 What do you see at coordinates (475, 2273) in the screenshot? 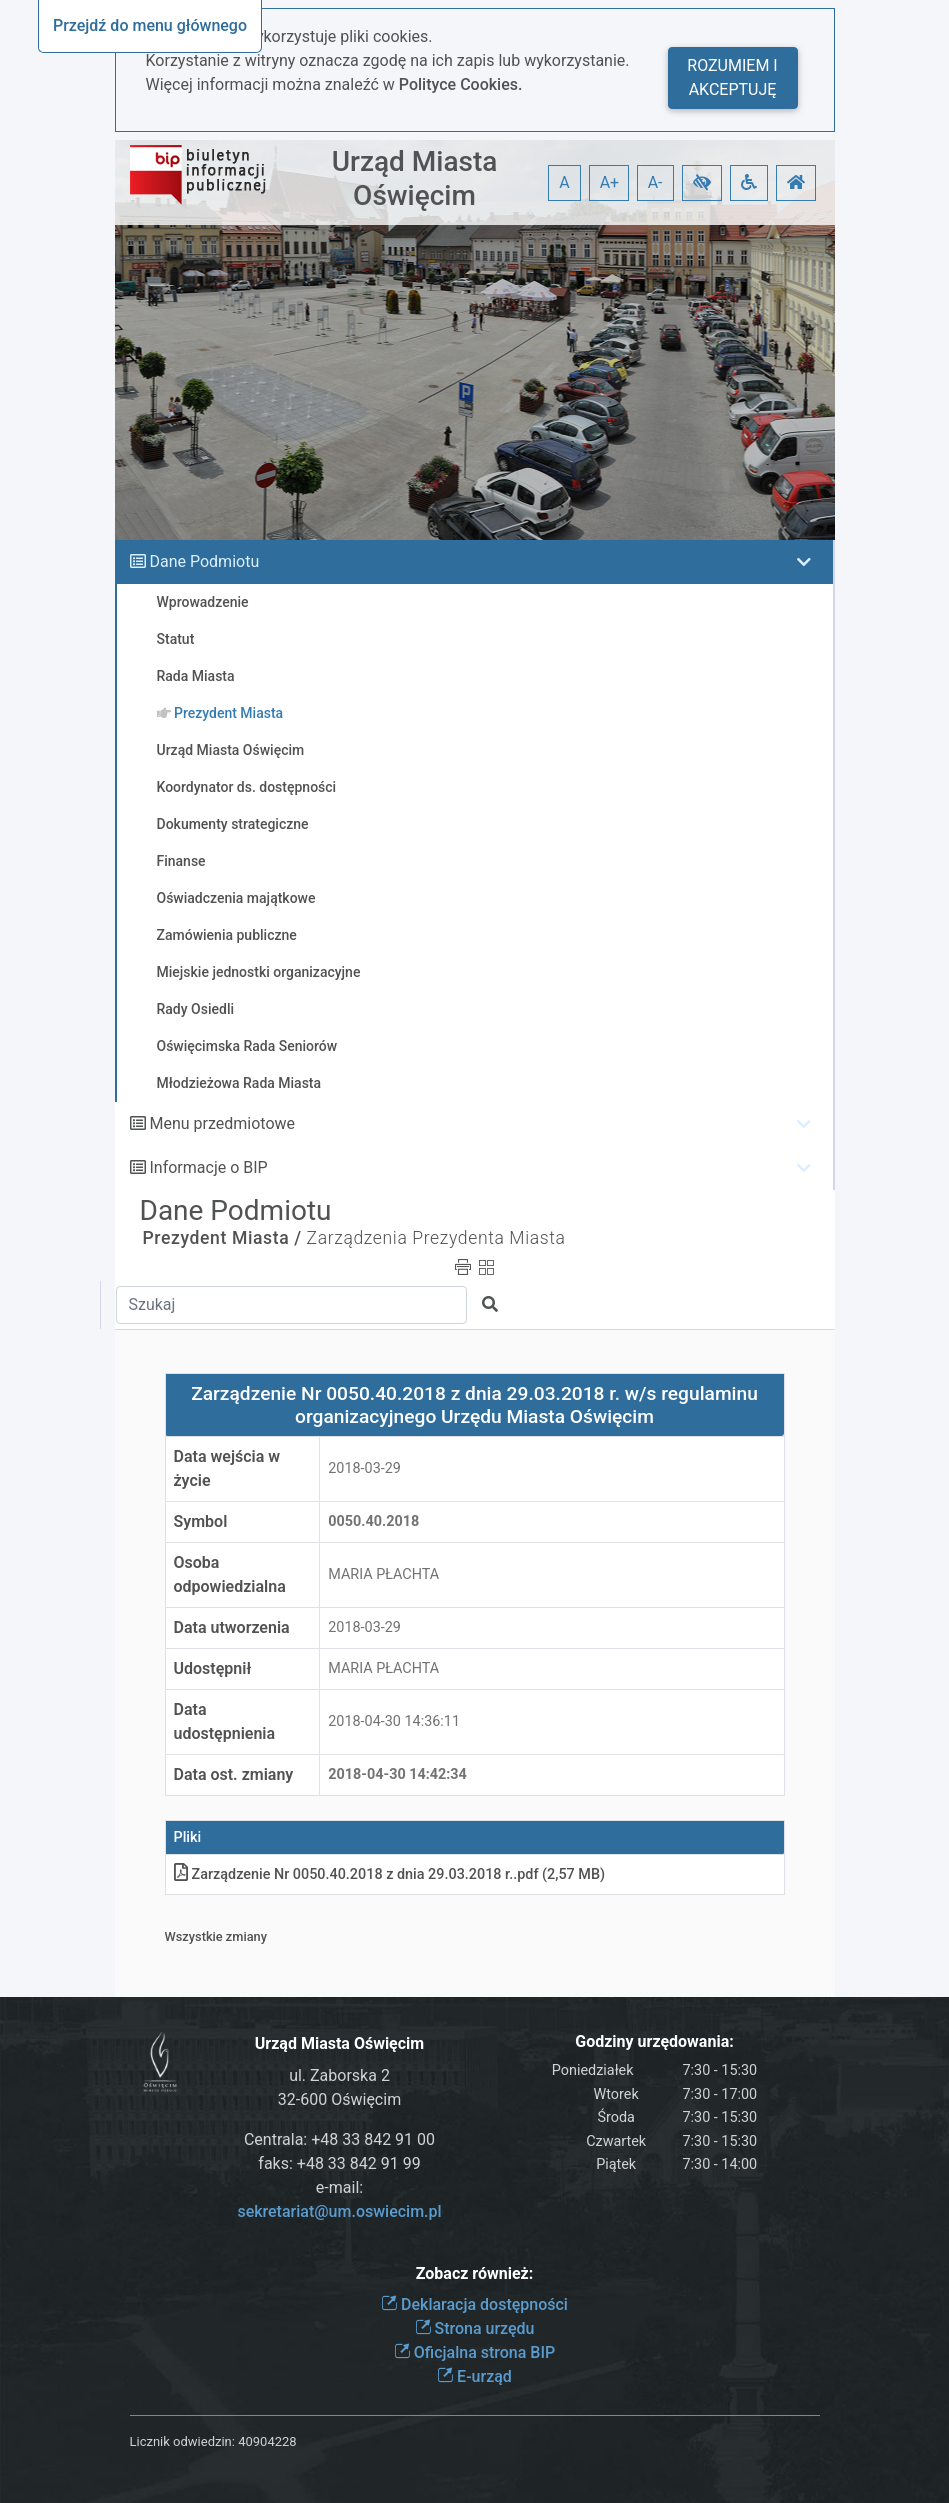
I see `Zobacz również:` at bounding box center [475, 2273].